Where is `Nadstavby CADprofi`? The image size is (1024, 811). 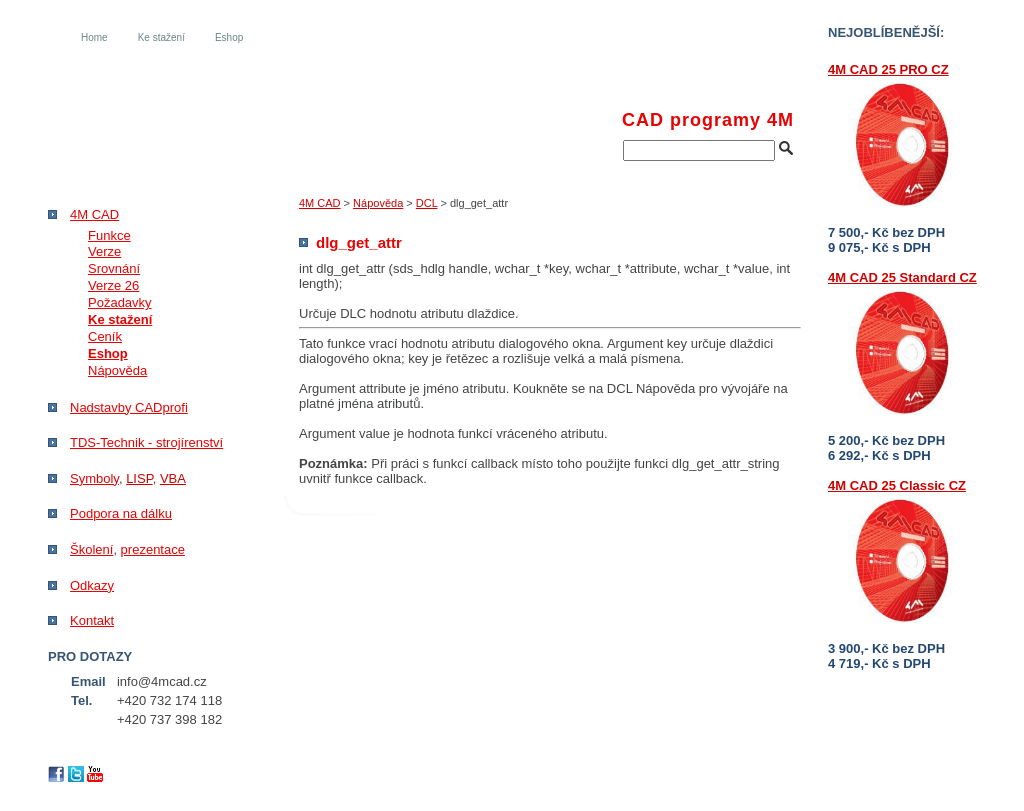 Nadstavby CADprofi is located at coordinates (129, 407).